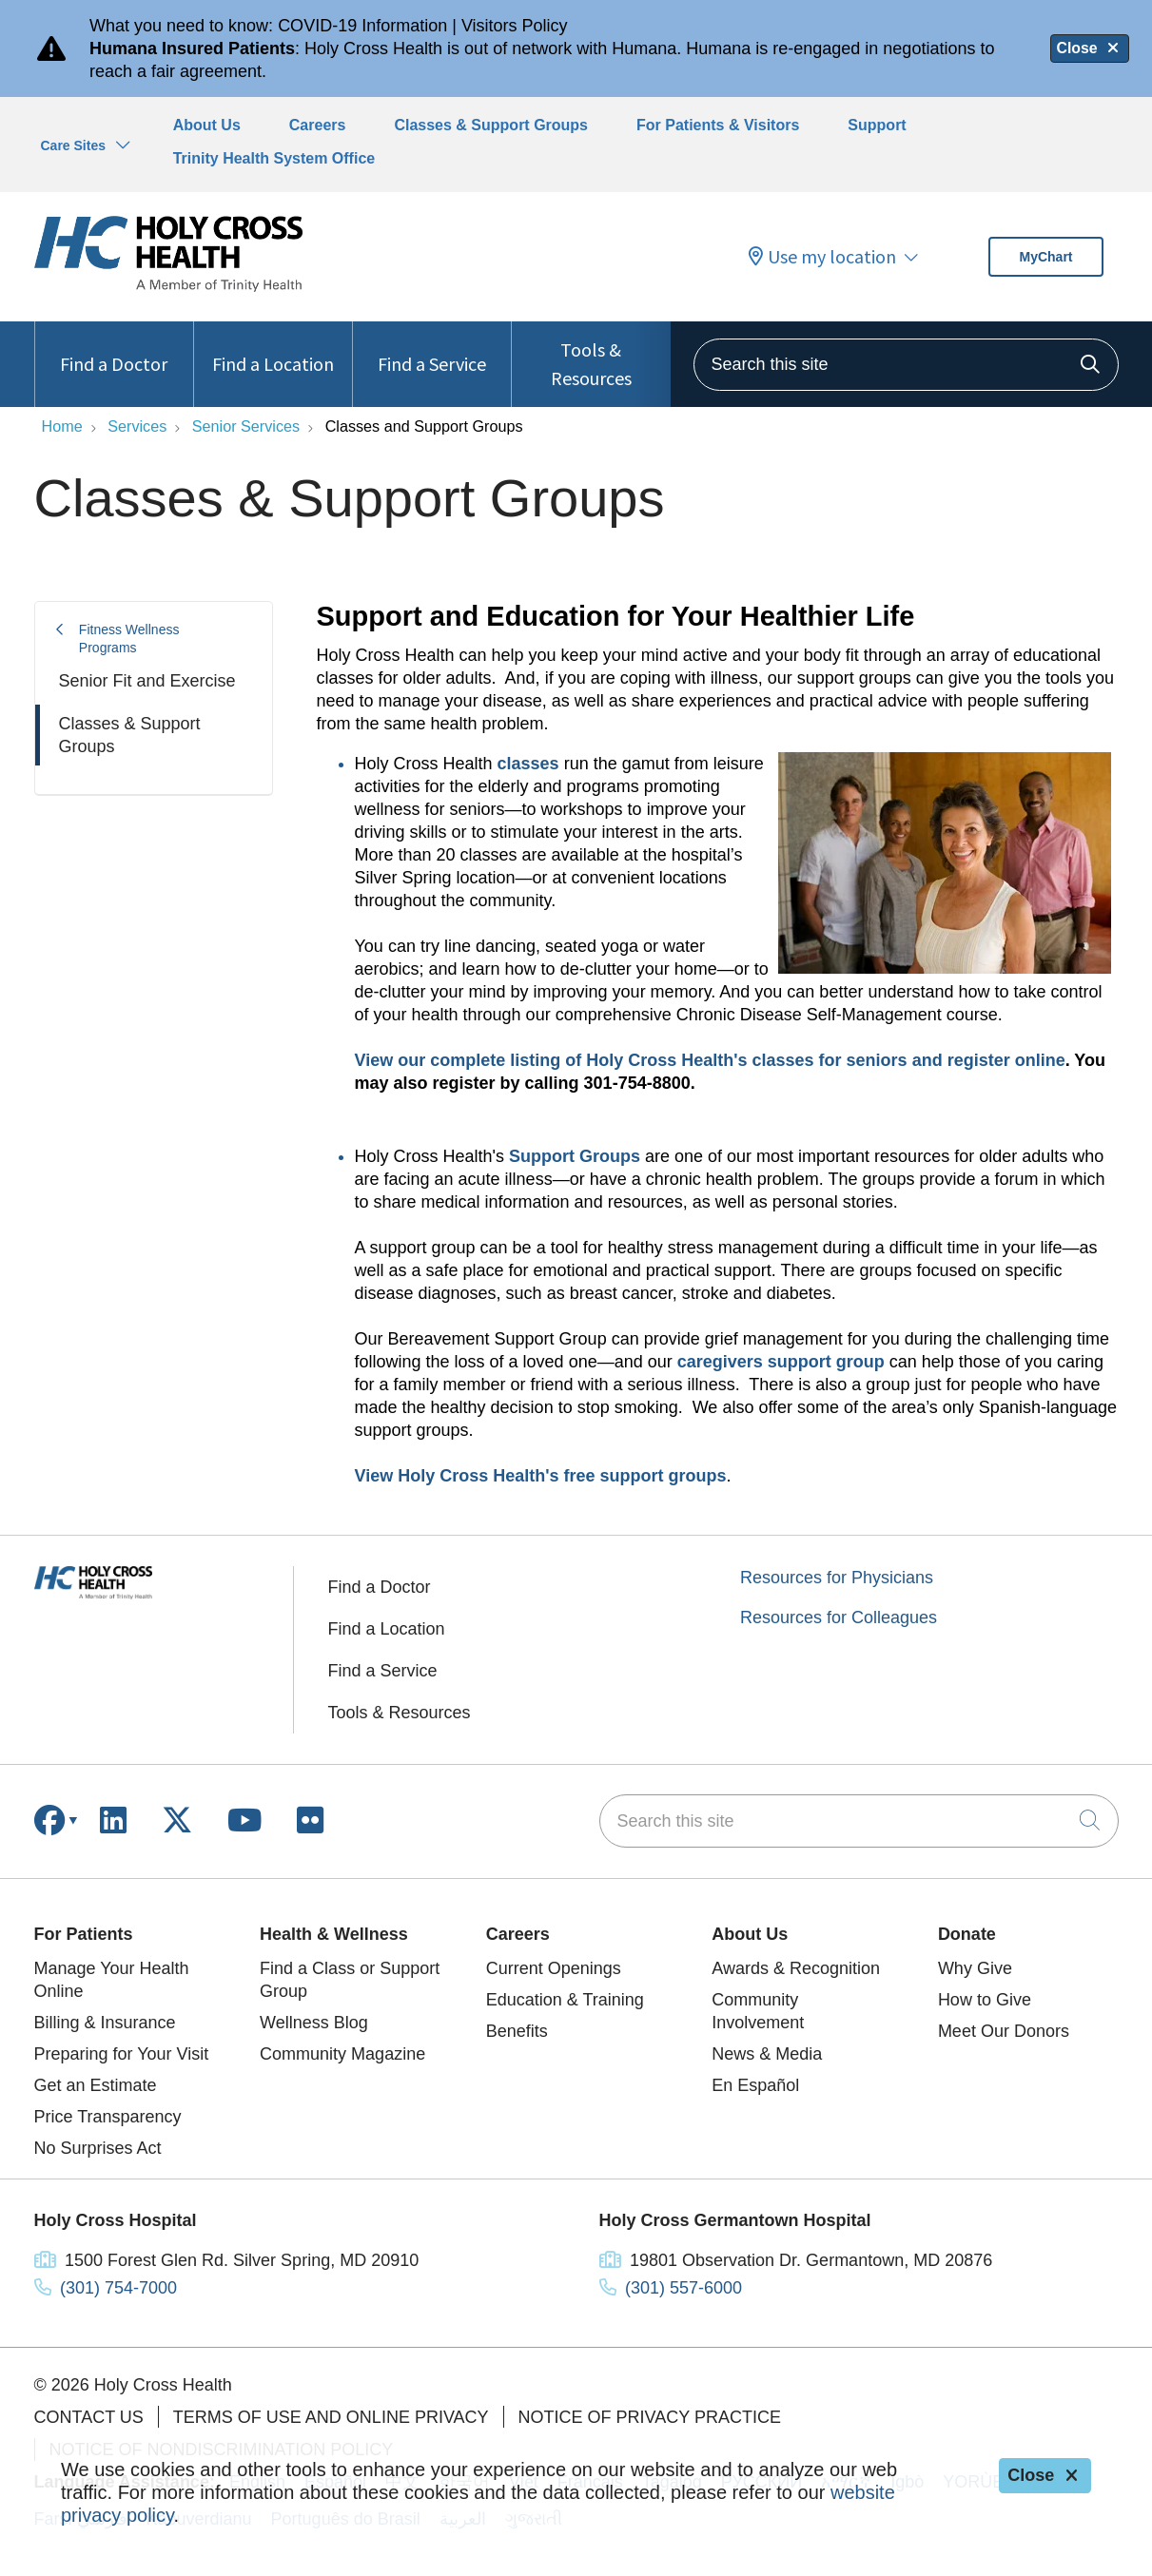 The height and width of the screenshot is (2576, 1152). What do you see at coordinates (717, 125) in the screenshot?
I see `For Patients & Visitors` at bounding box center [717, 125].